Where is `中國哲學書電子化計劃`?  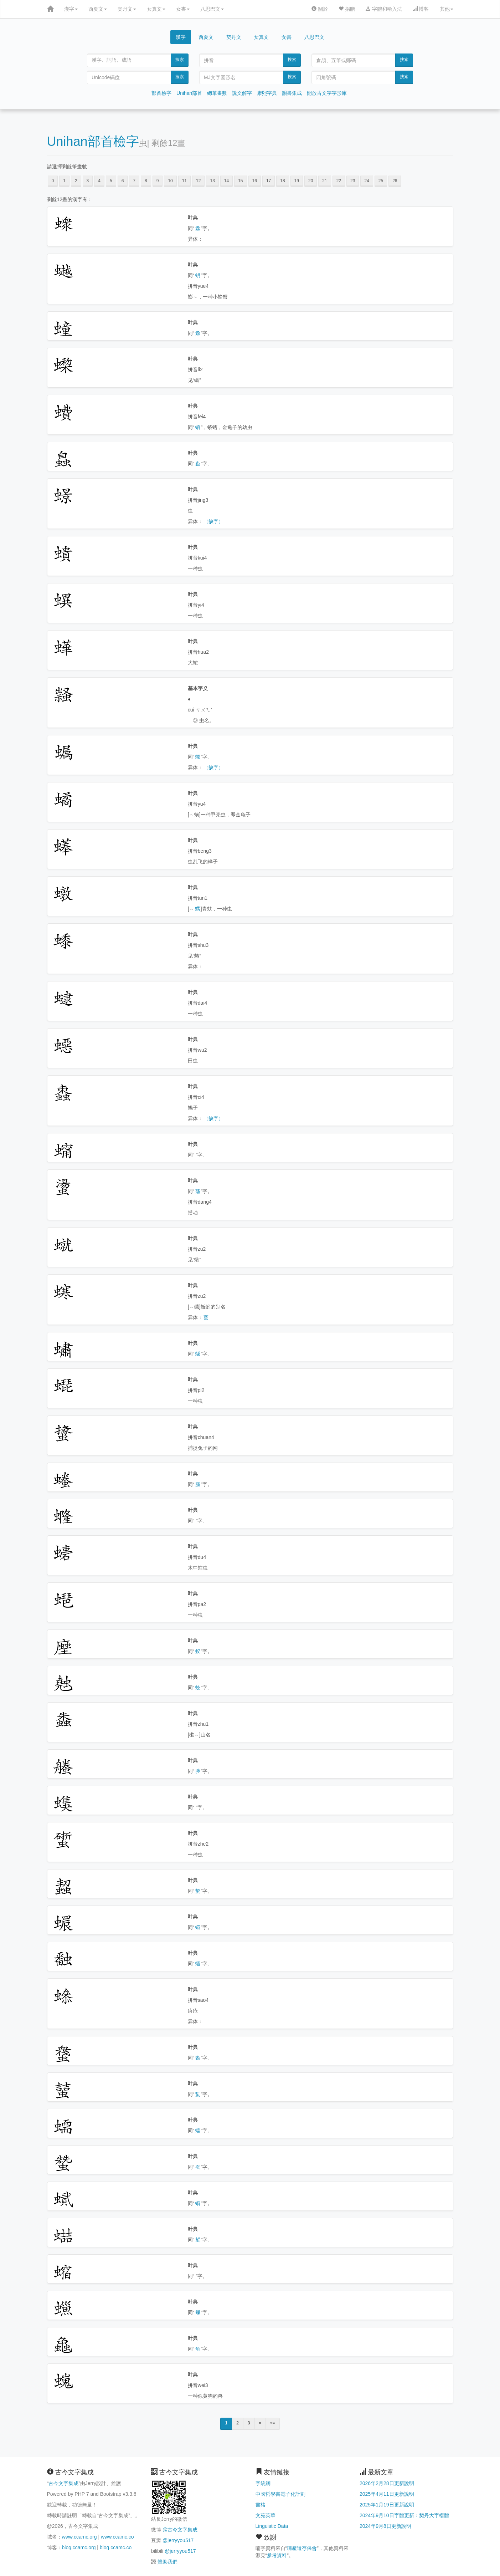
中國哲學書電子化計劃 is located at coordinates (280, 2494).